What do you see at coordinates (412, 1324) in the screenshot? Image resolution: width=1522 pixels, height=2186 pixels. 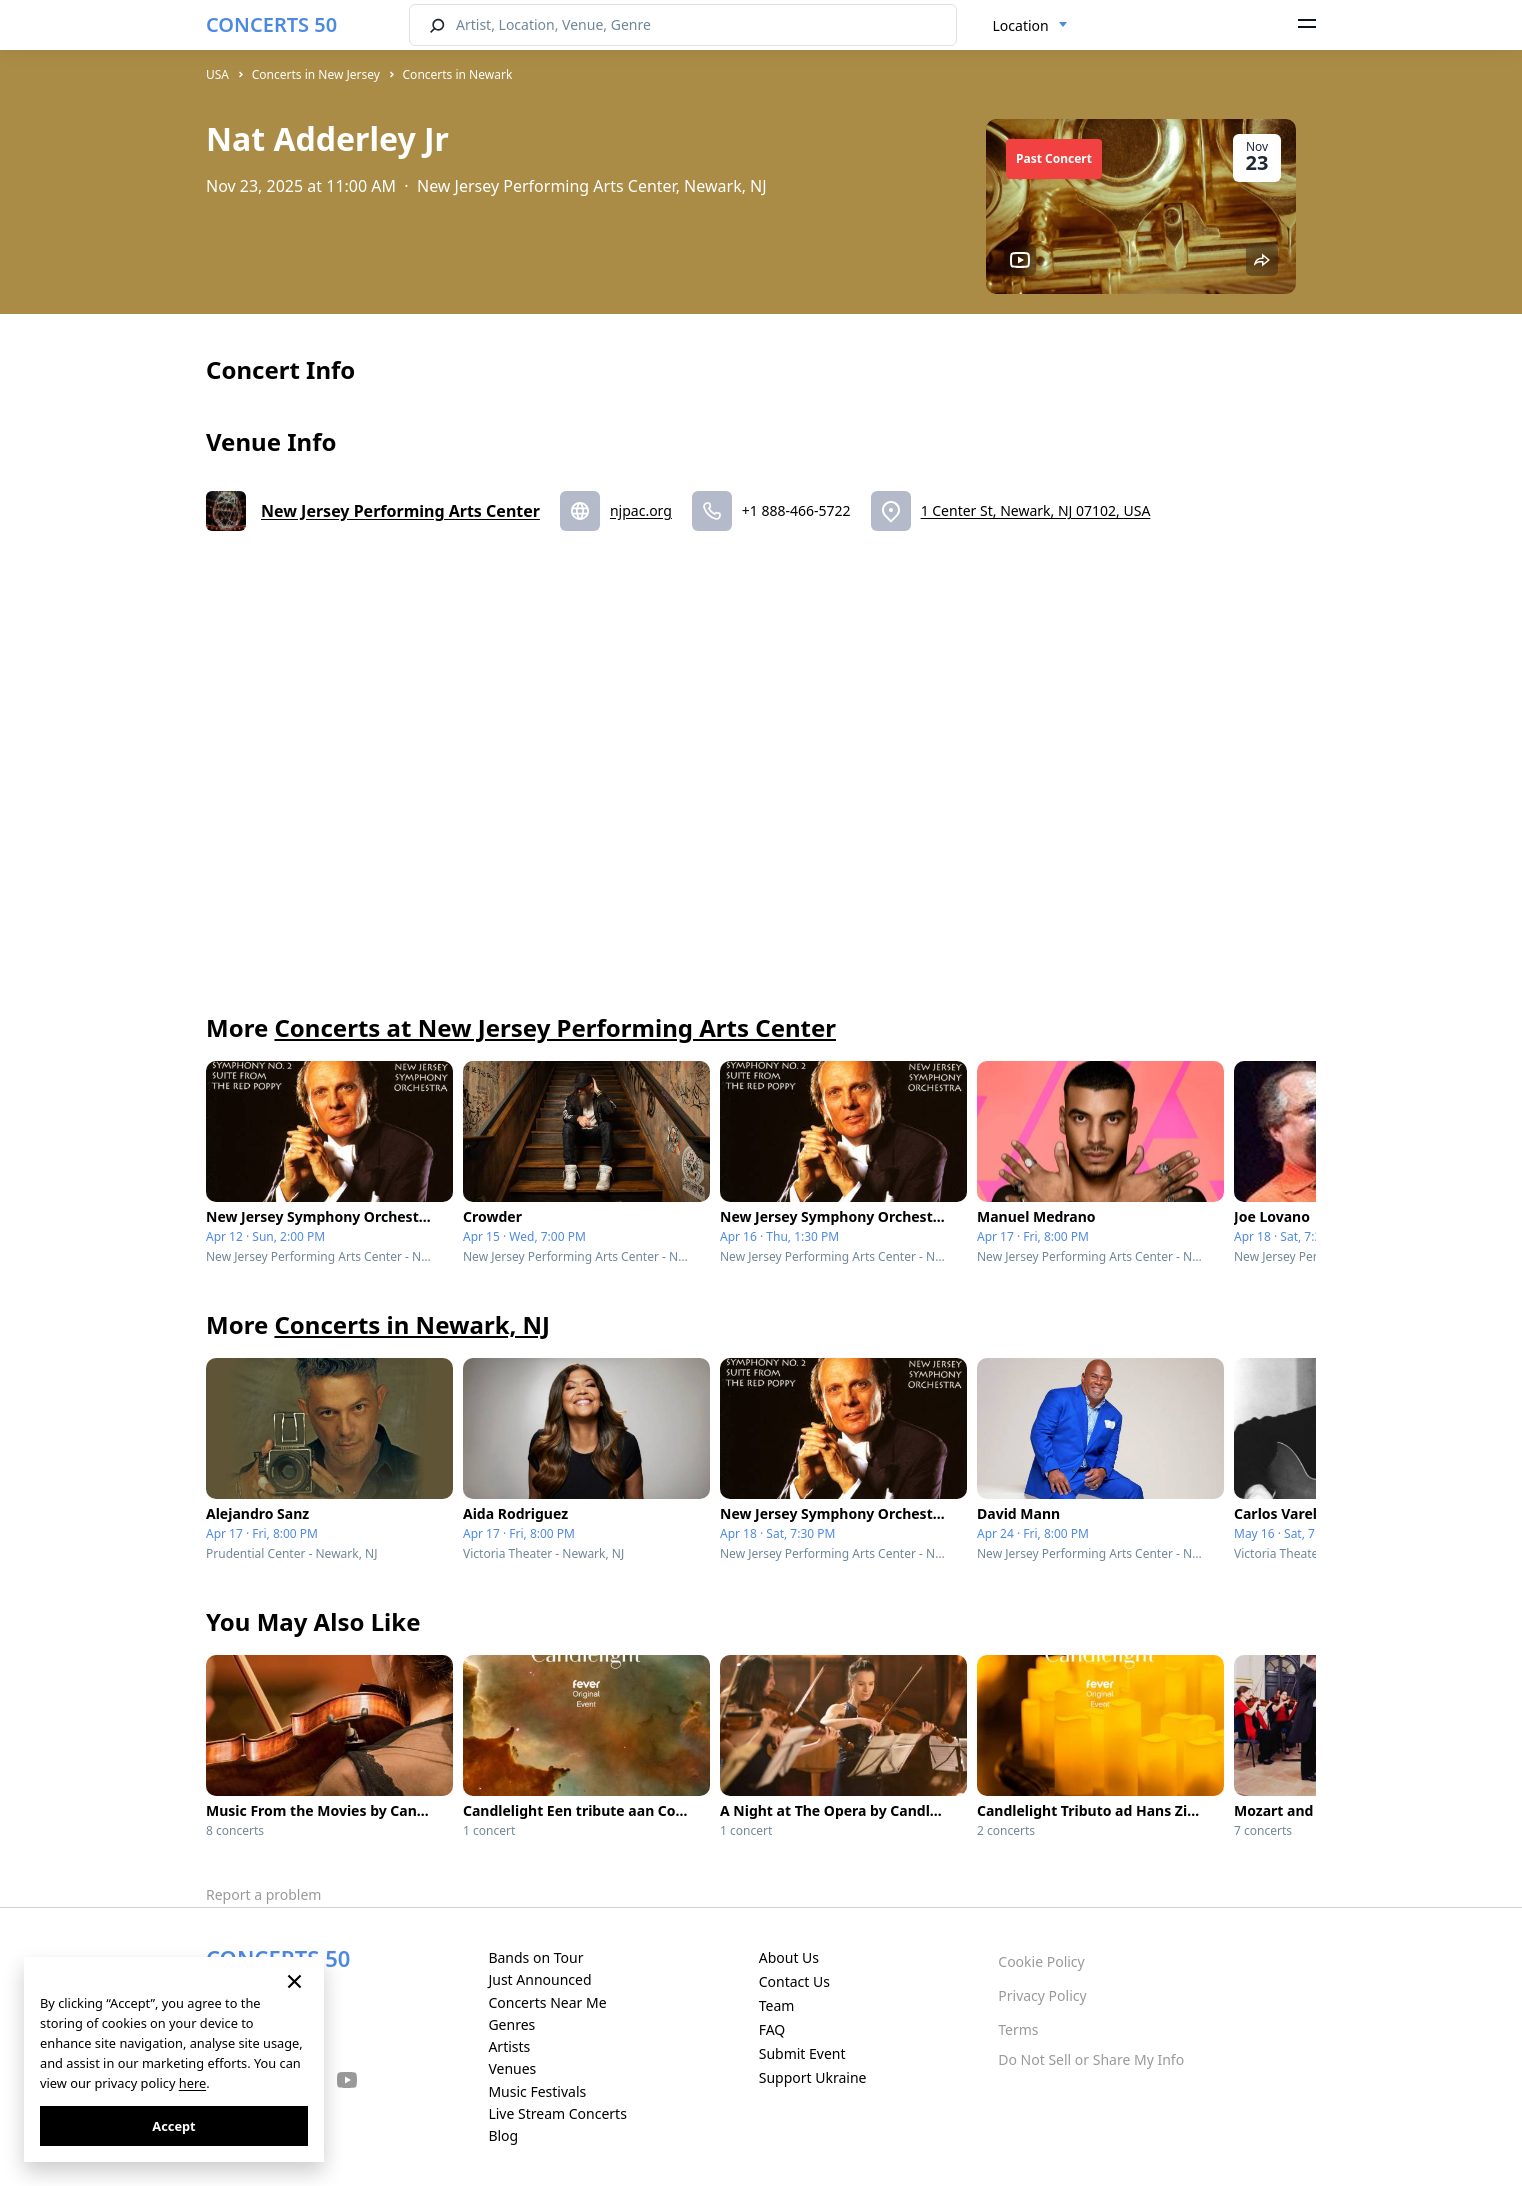 I see `Concerts in Newark, NJ` at bounding box center [412, 1324].